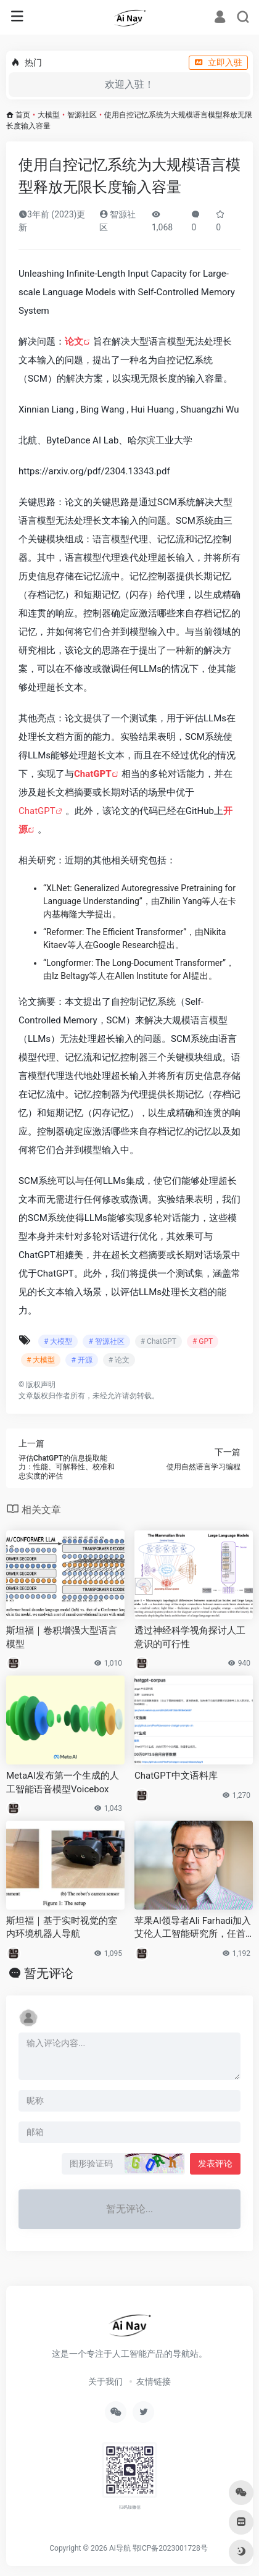  I want to click on 立即入驻, so click(218, 62).